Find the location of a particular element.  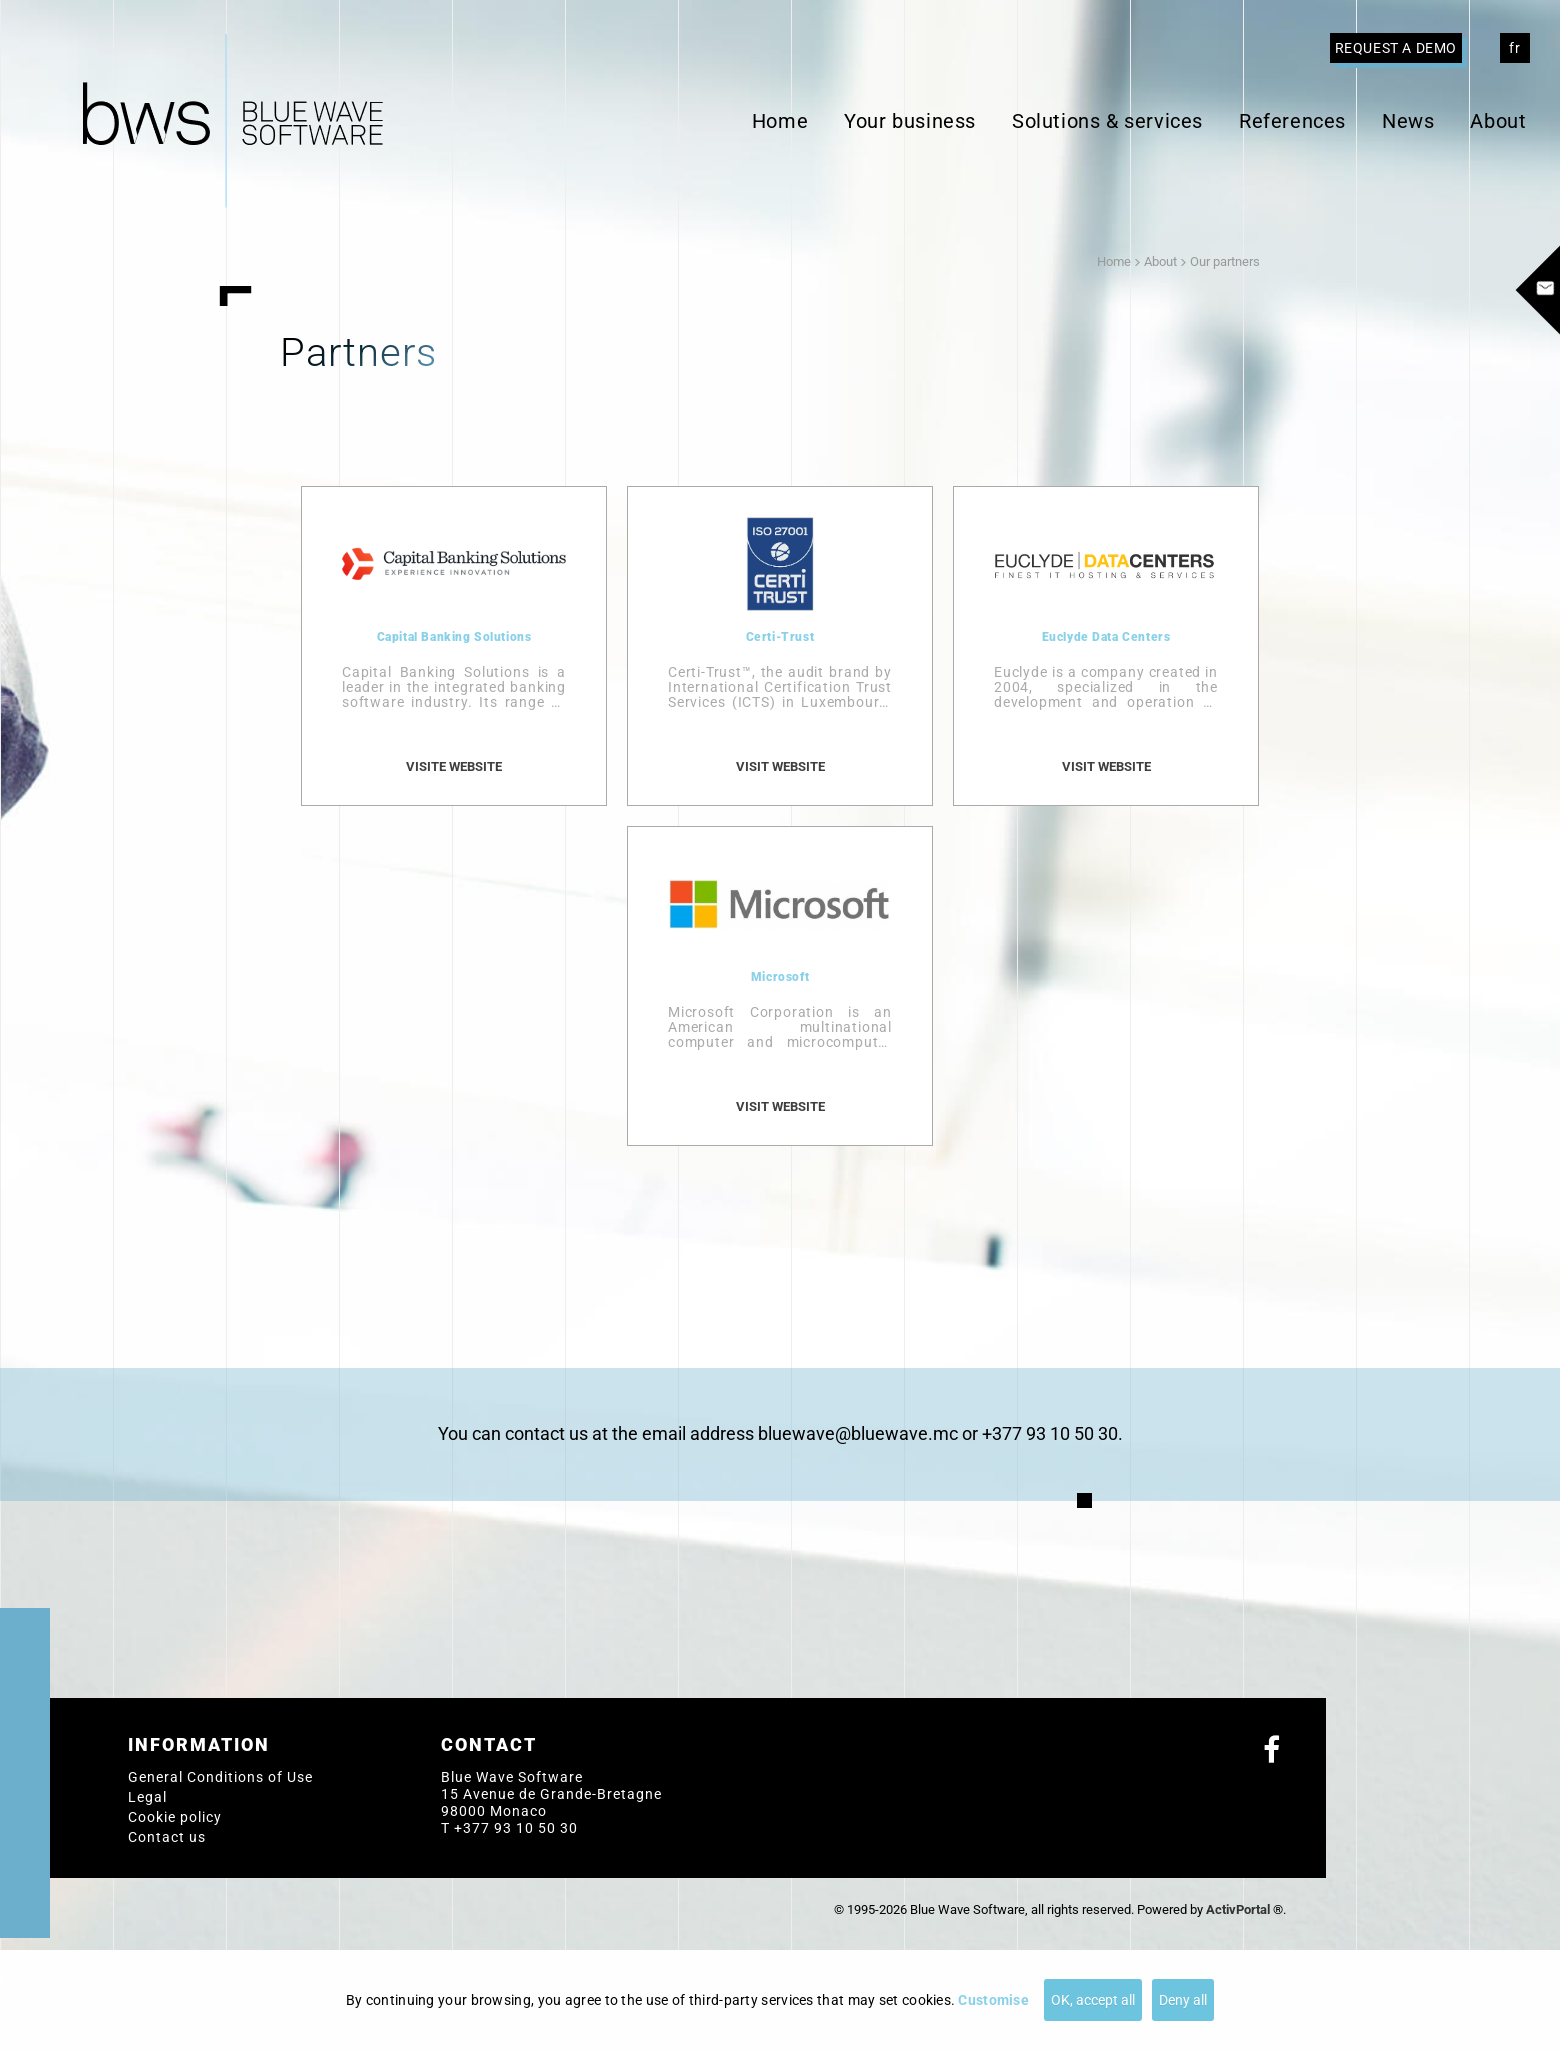

References is located at coordinates (1292, 121).